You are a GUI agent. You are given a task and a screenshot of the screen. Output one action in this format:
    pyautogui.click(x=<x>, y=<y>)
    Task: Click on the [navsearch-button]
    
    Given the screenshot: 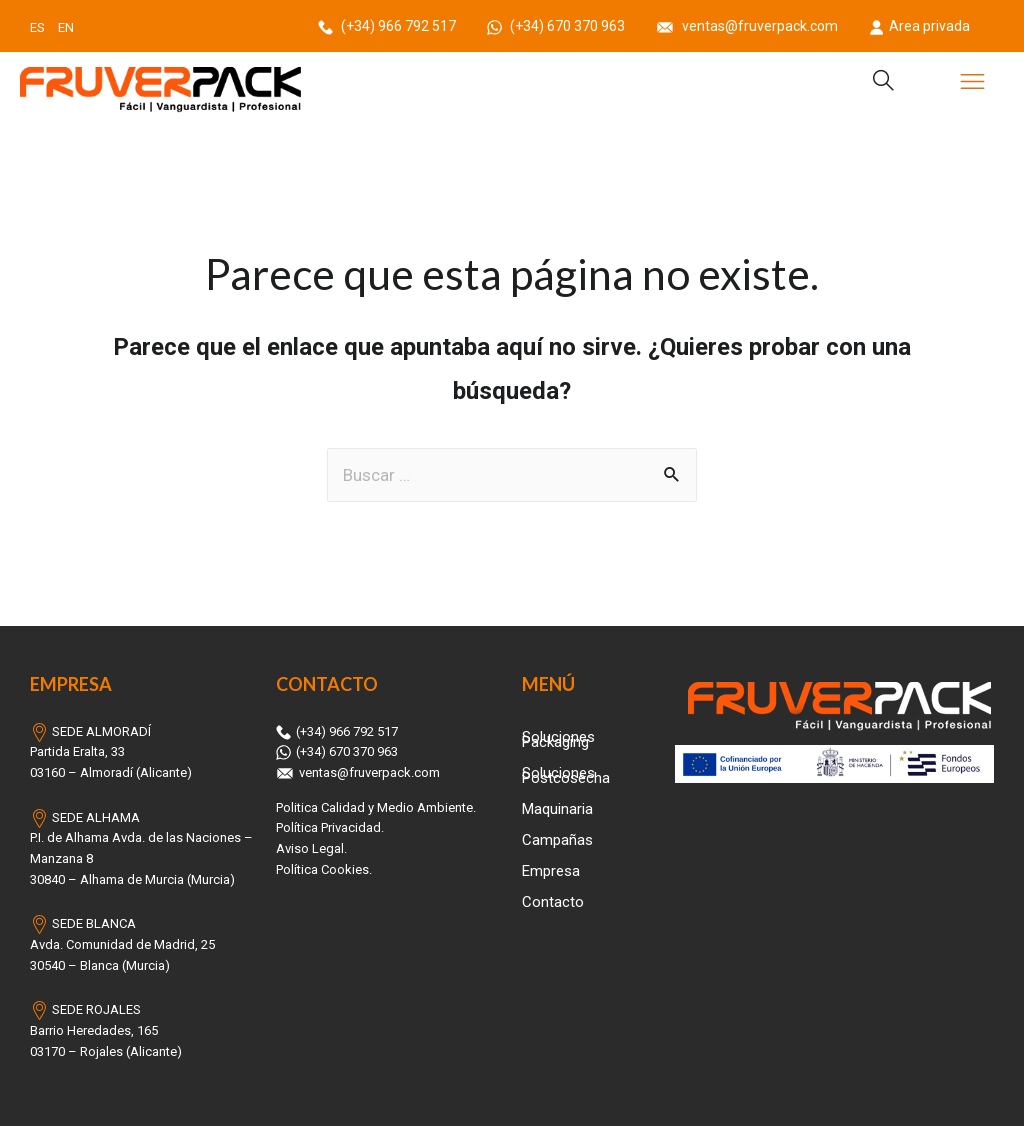 What is the action you would take?
    pyautogui.click(x=875, y=83)
    